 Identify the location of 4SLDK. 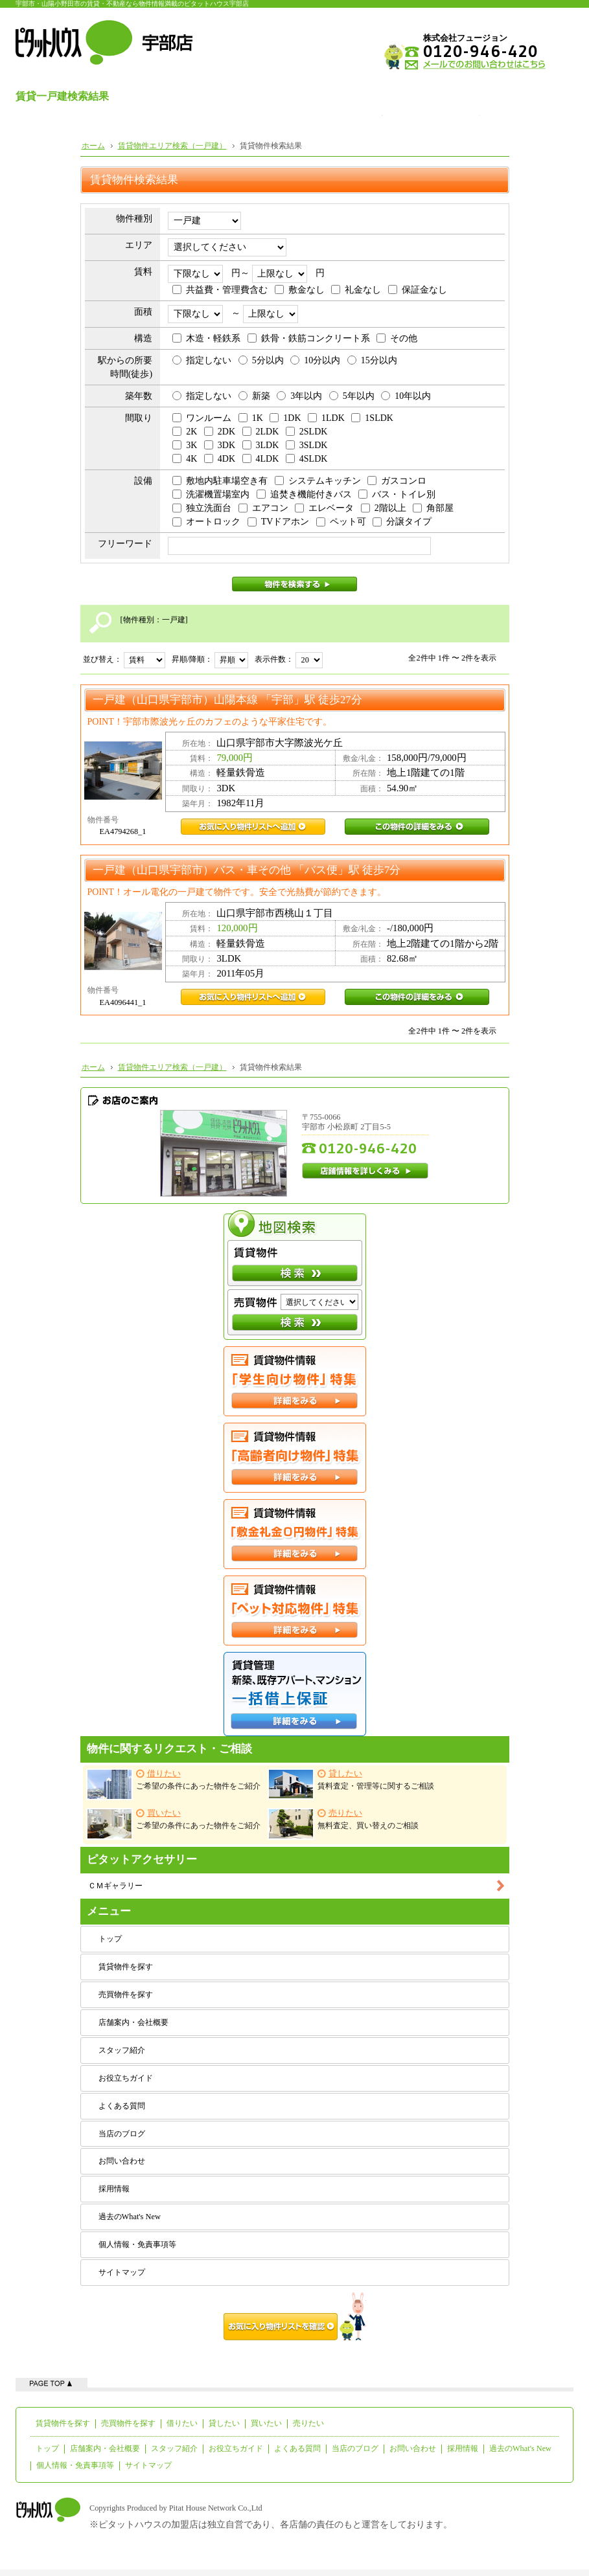
(307, 459).